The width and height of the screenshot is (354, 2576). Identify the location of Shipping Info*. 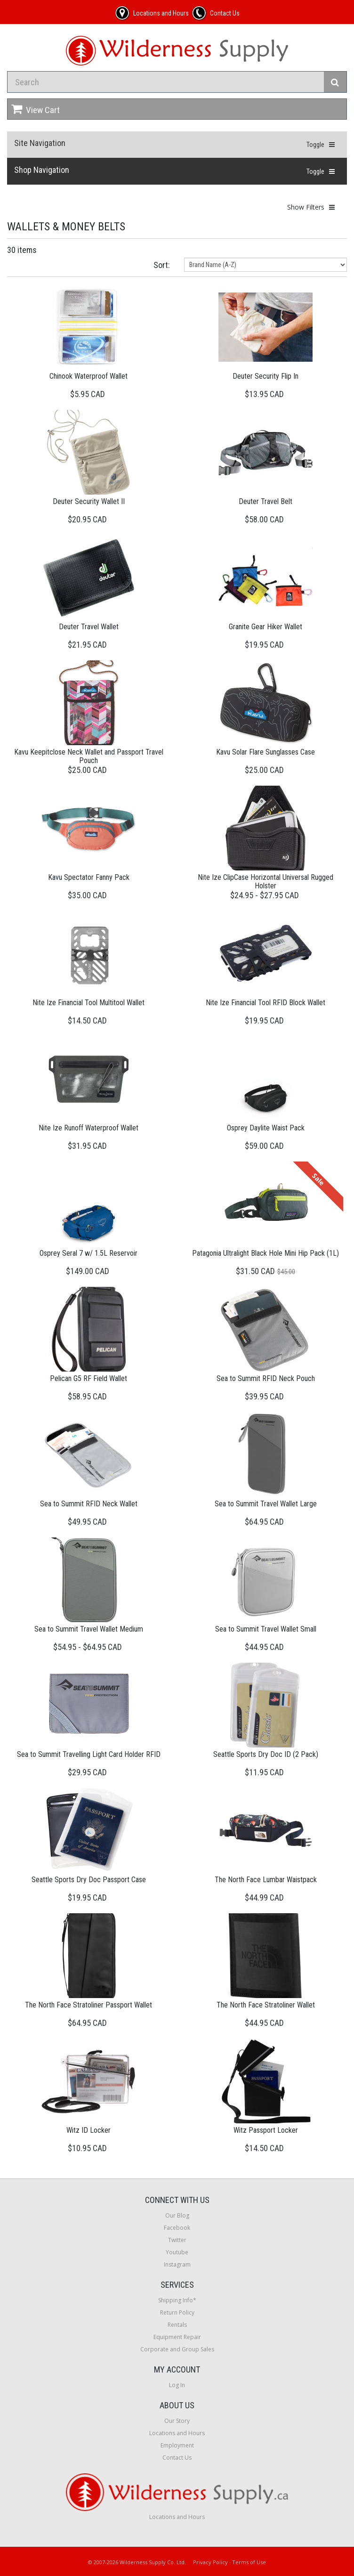
(177, 2300).